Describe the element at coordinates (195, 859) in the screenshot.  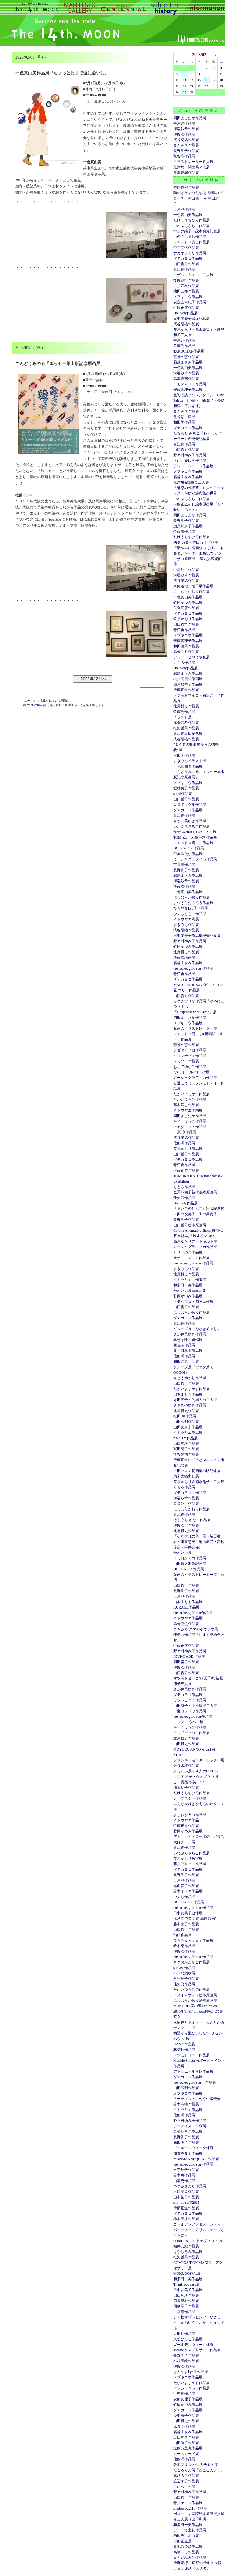
I see `ミーシャグラフィカ作品展` at that location.